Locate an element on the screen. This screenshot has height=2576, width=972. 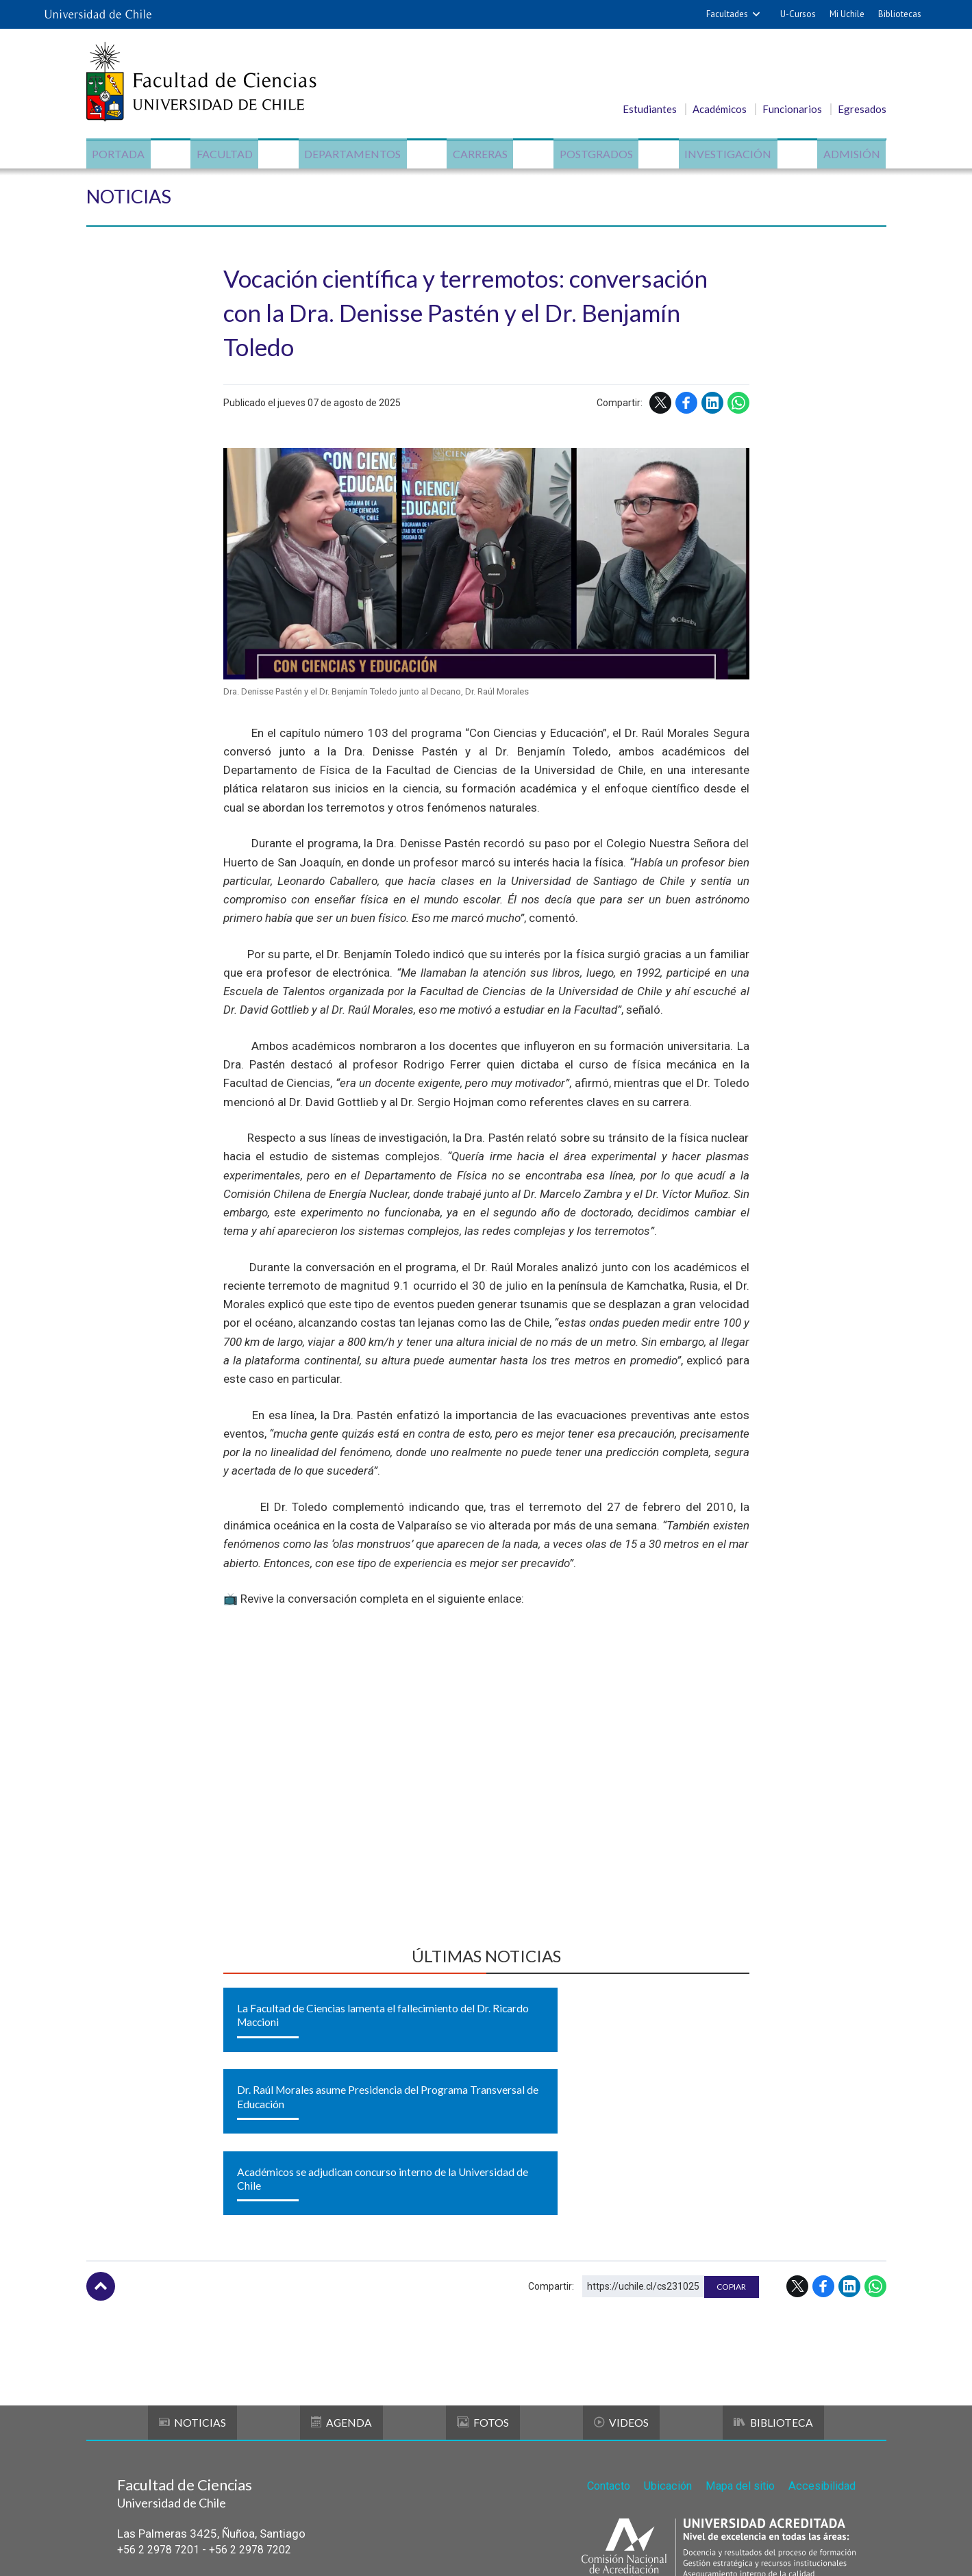
SISIB is located at coordinates (414, 2549).